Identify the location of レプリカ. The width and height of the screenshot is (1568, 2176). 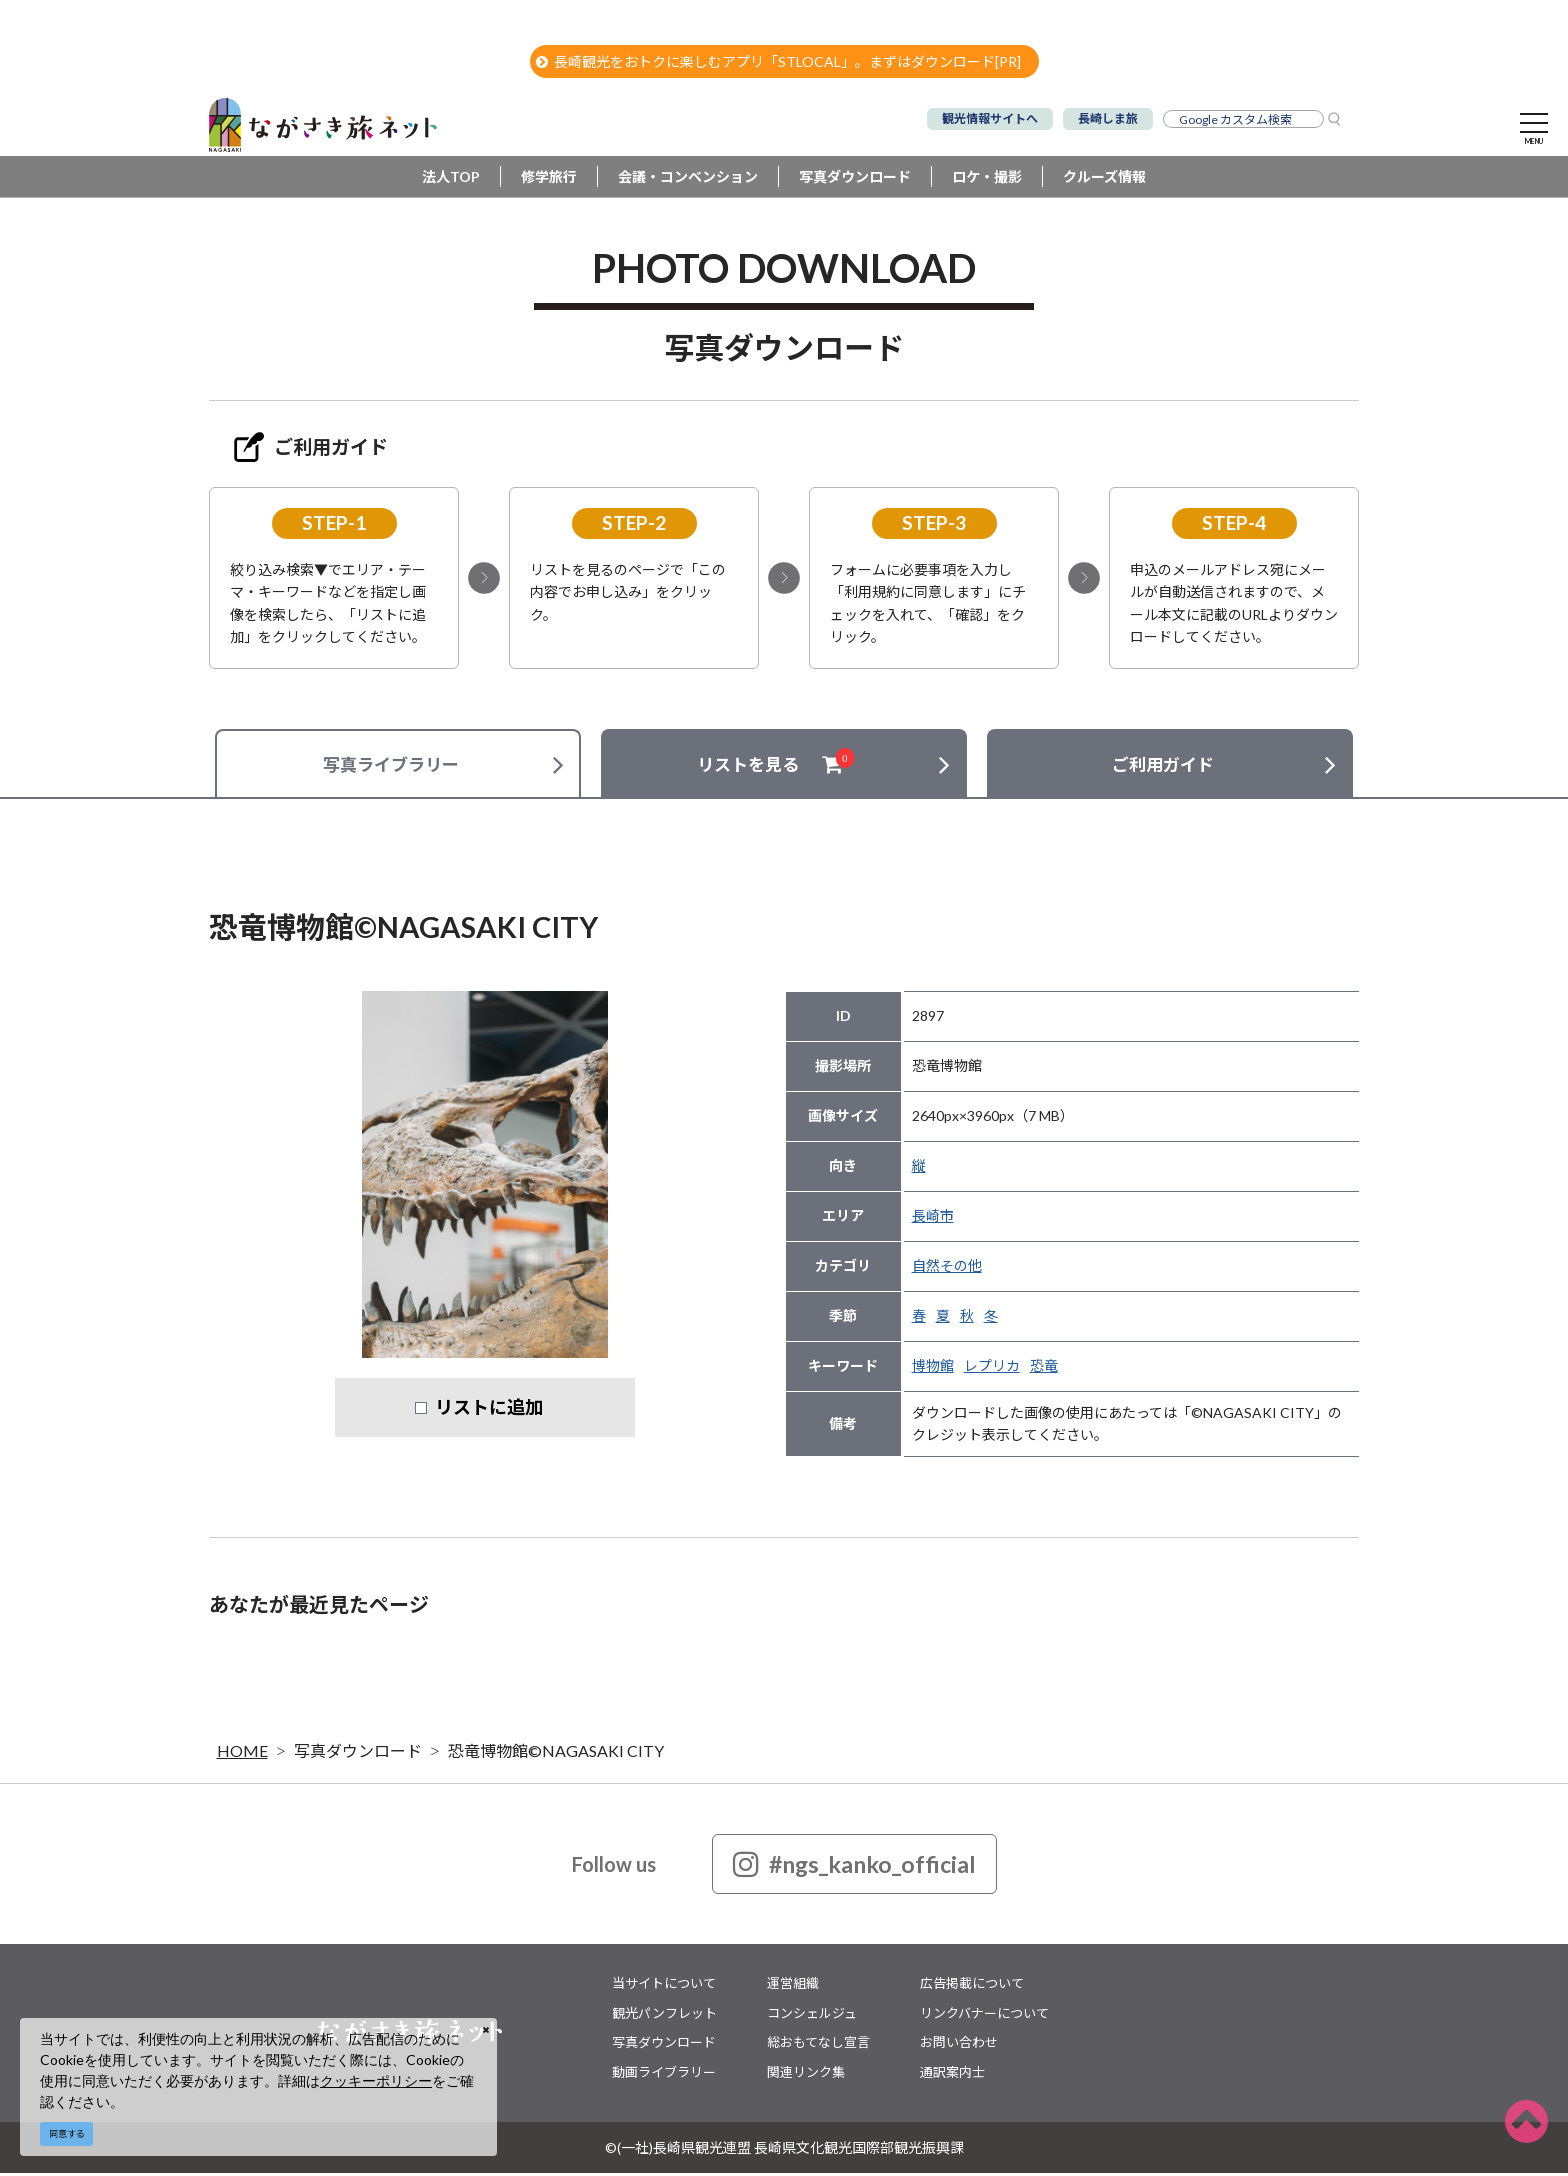
(992, 1368).